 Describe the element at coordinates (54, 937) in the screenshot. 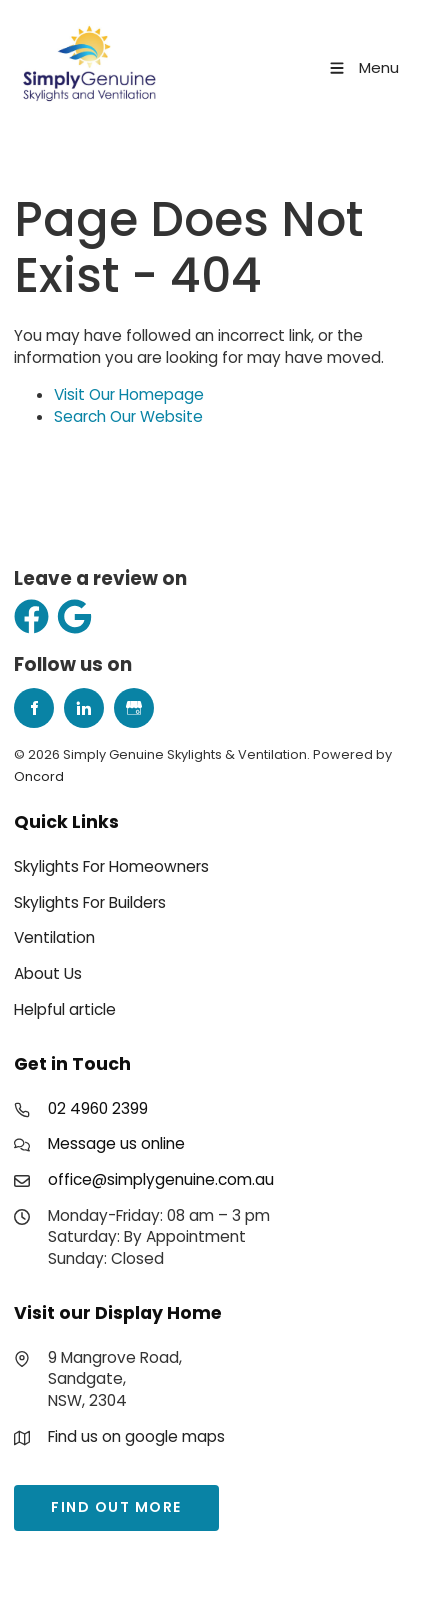

I see `Ventilation` at that location.